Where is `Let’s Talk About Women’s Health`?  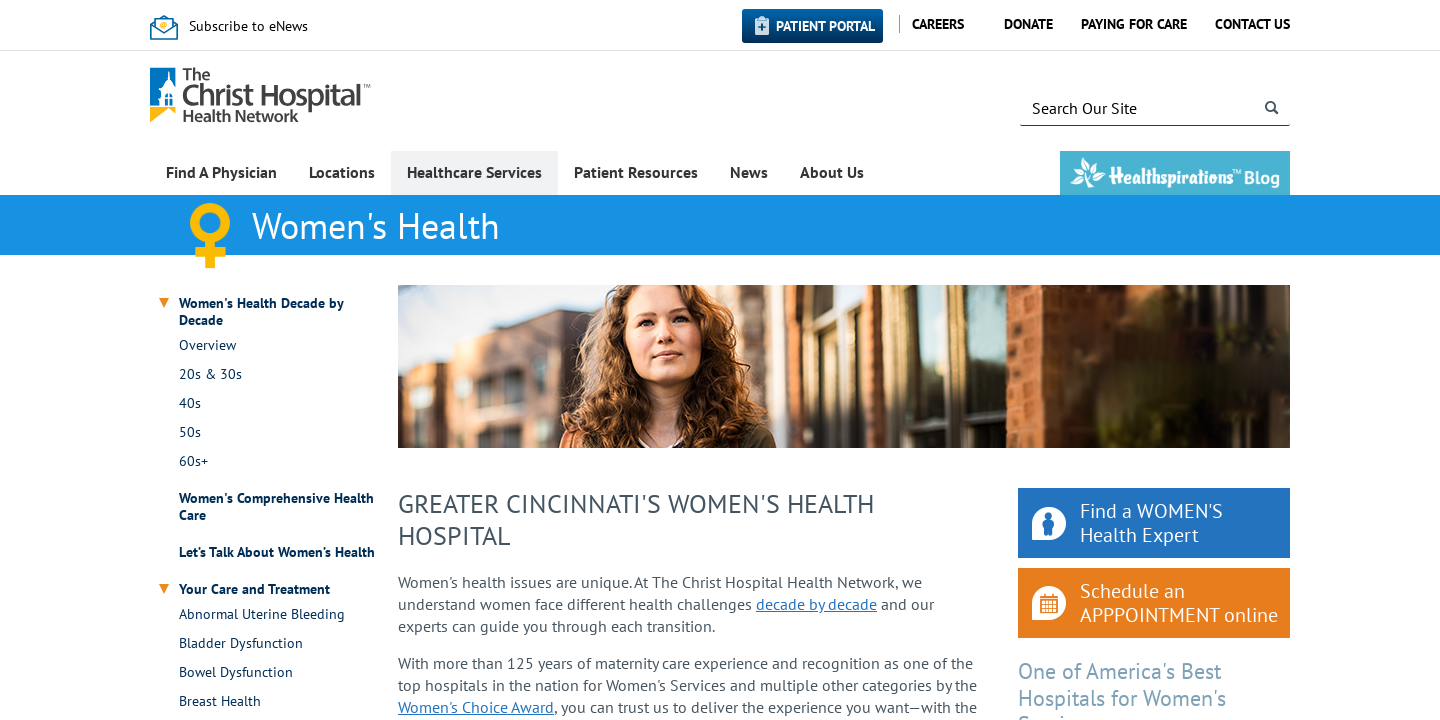 Let’s Talk About Women’s Health is located at coordinates (277, 552).